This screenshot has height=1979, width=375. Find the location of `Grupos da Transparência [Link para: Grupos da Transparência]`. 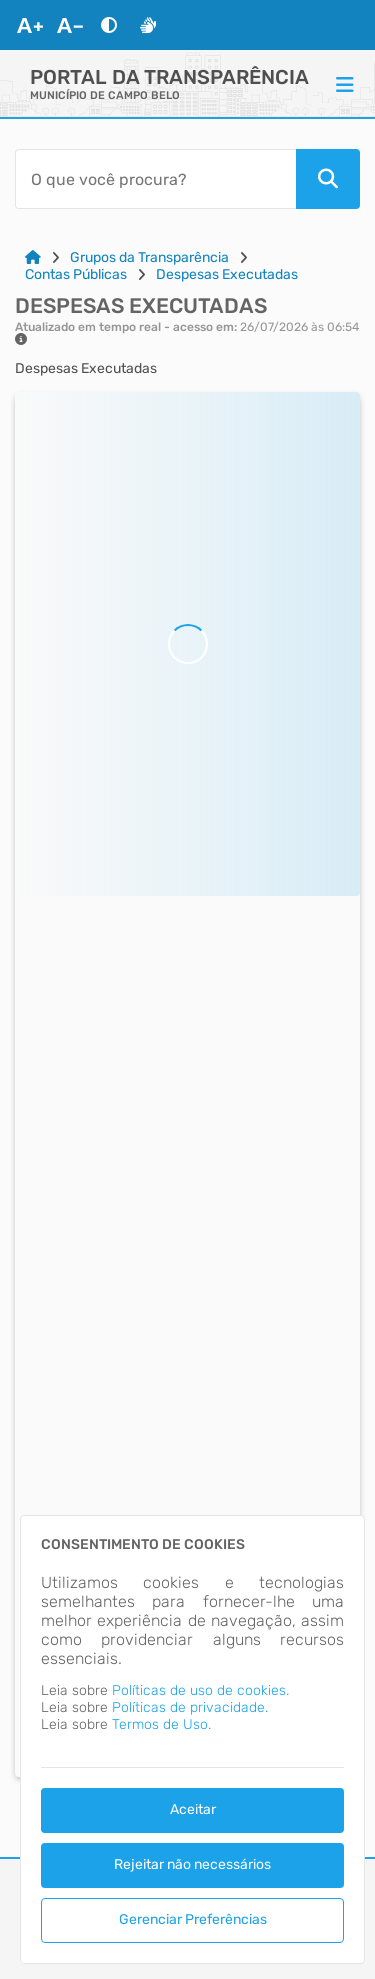

Grupos da Transparência [Link para: Grupos da Transparência] is located at coordinates (149, 257).